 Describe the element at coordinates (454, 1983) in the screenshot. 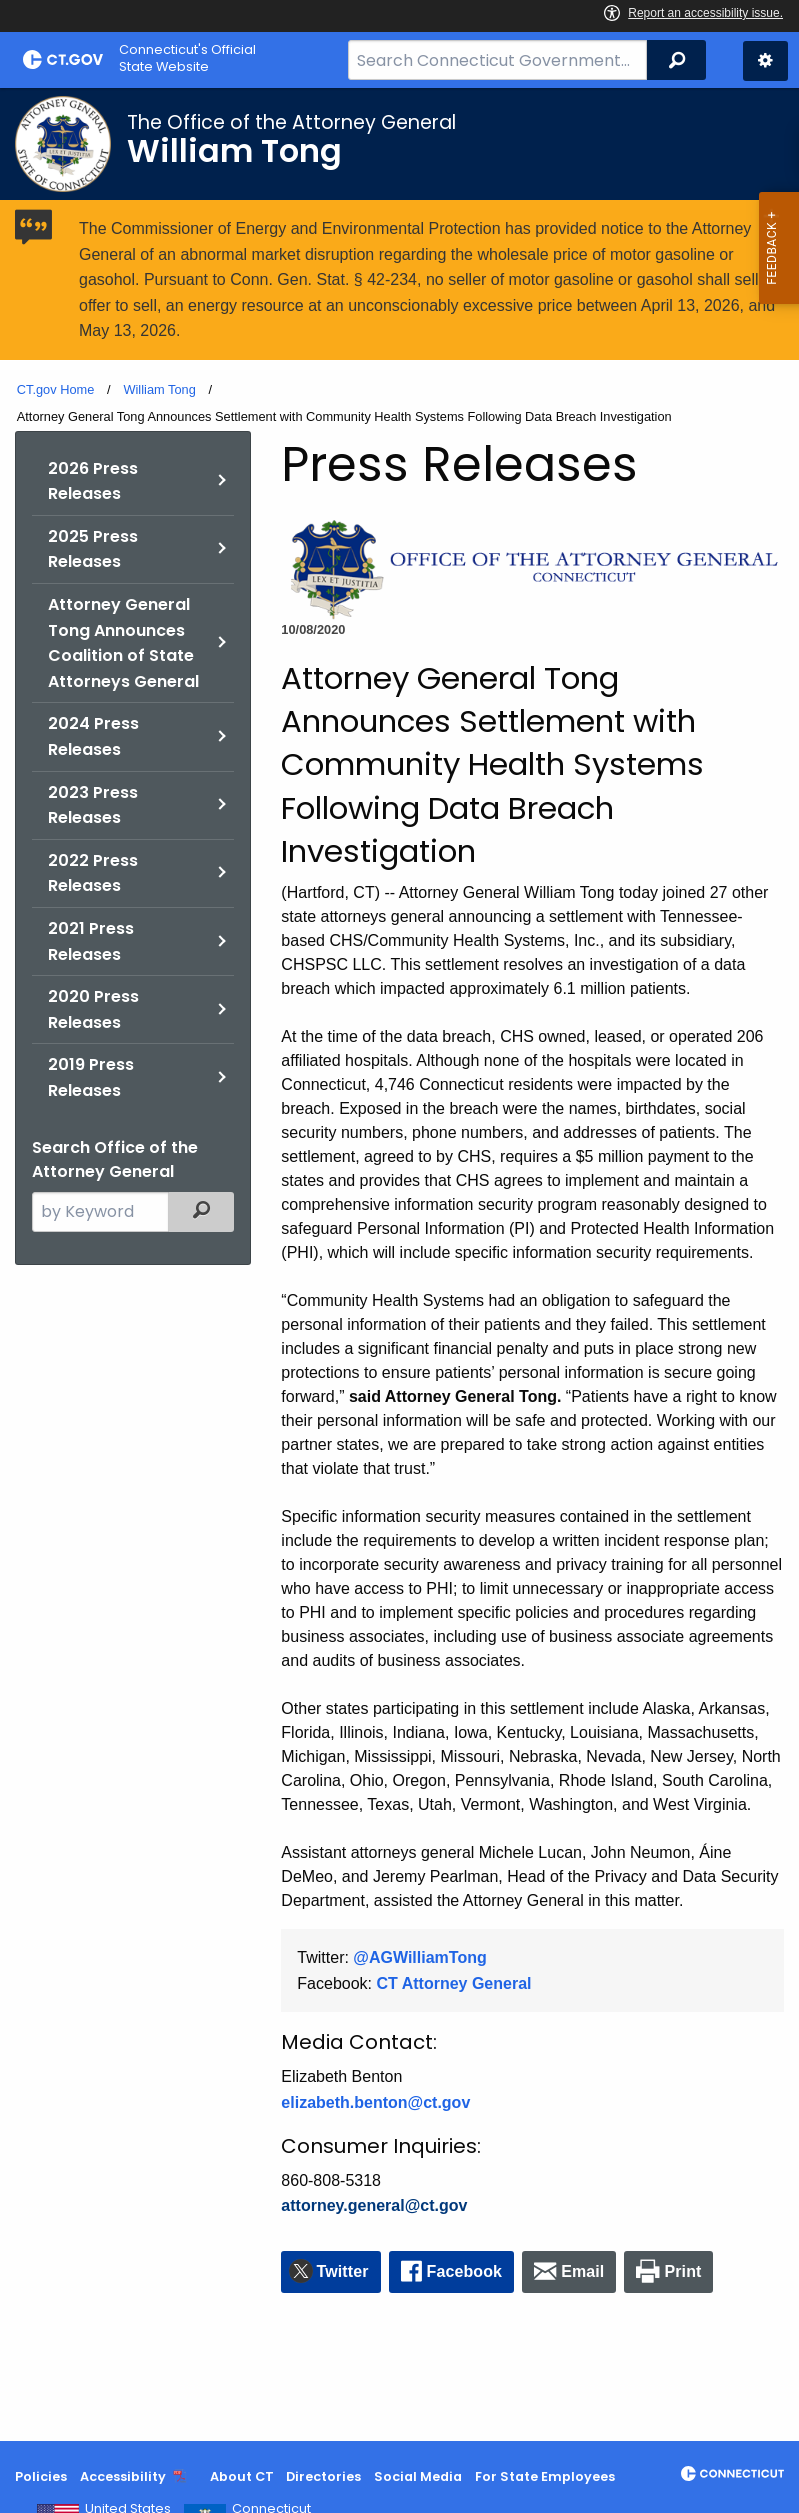

I see `CT Attorney General` at that location.